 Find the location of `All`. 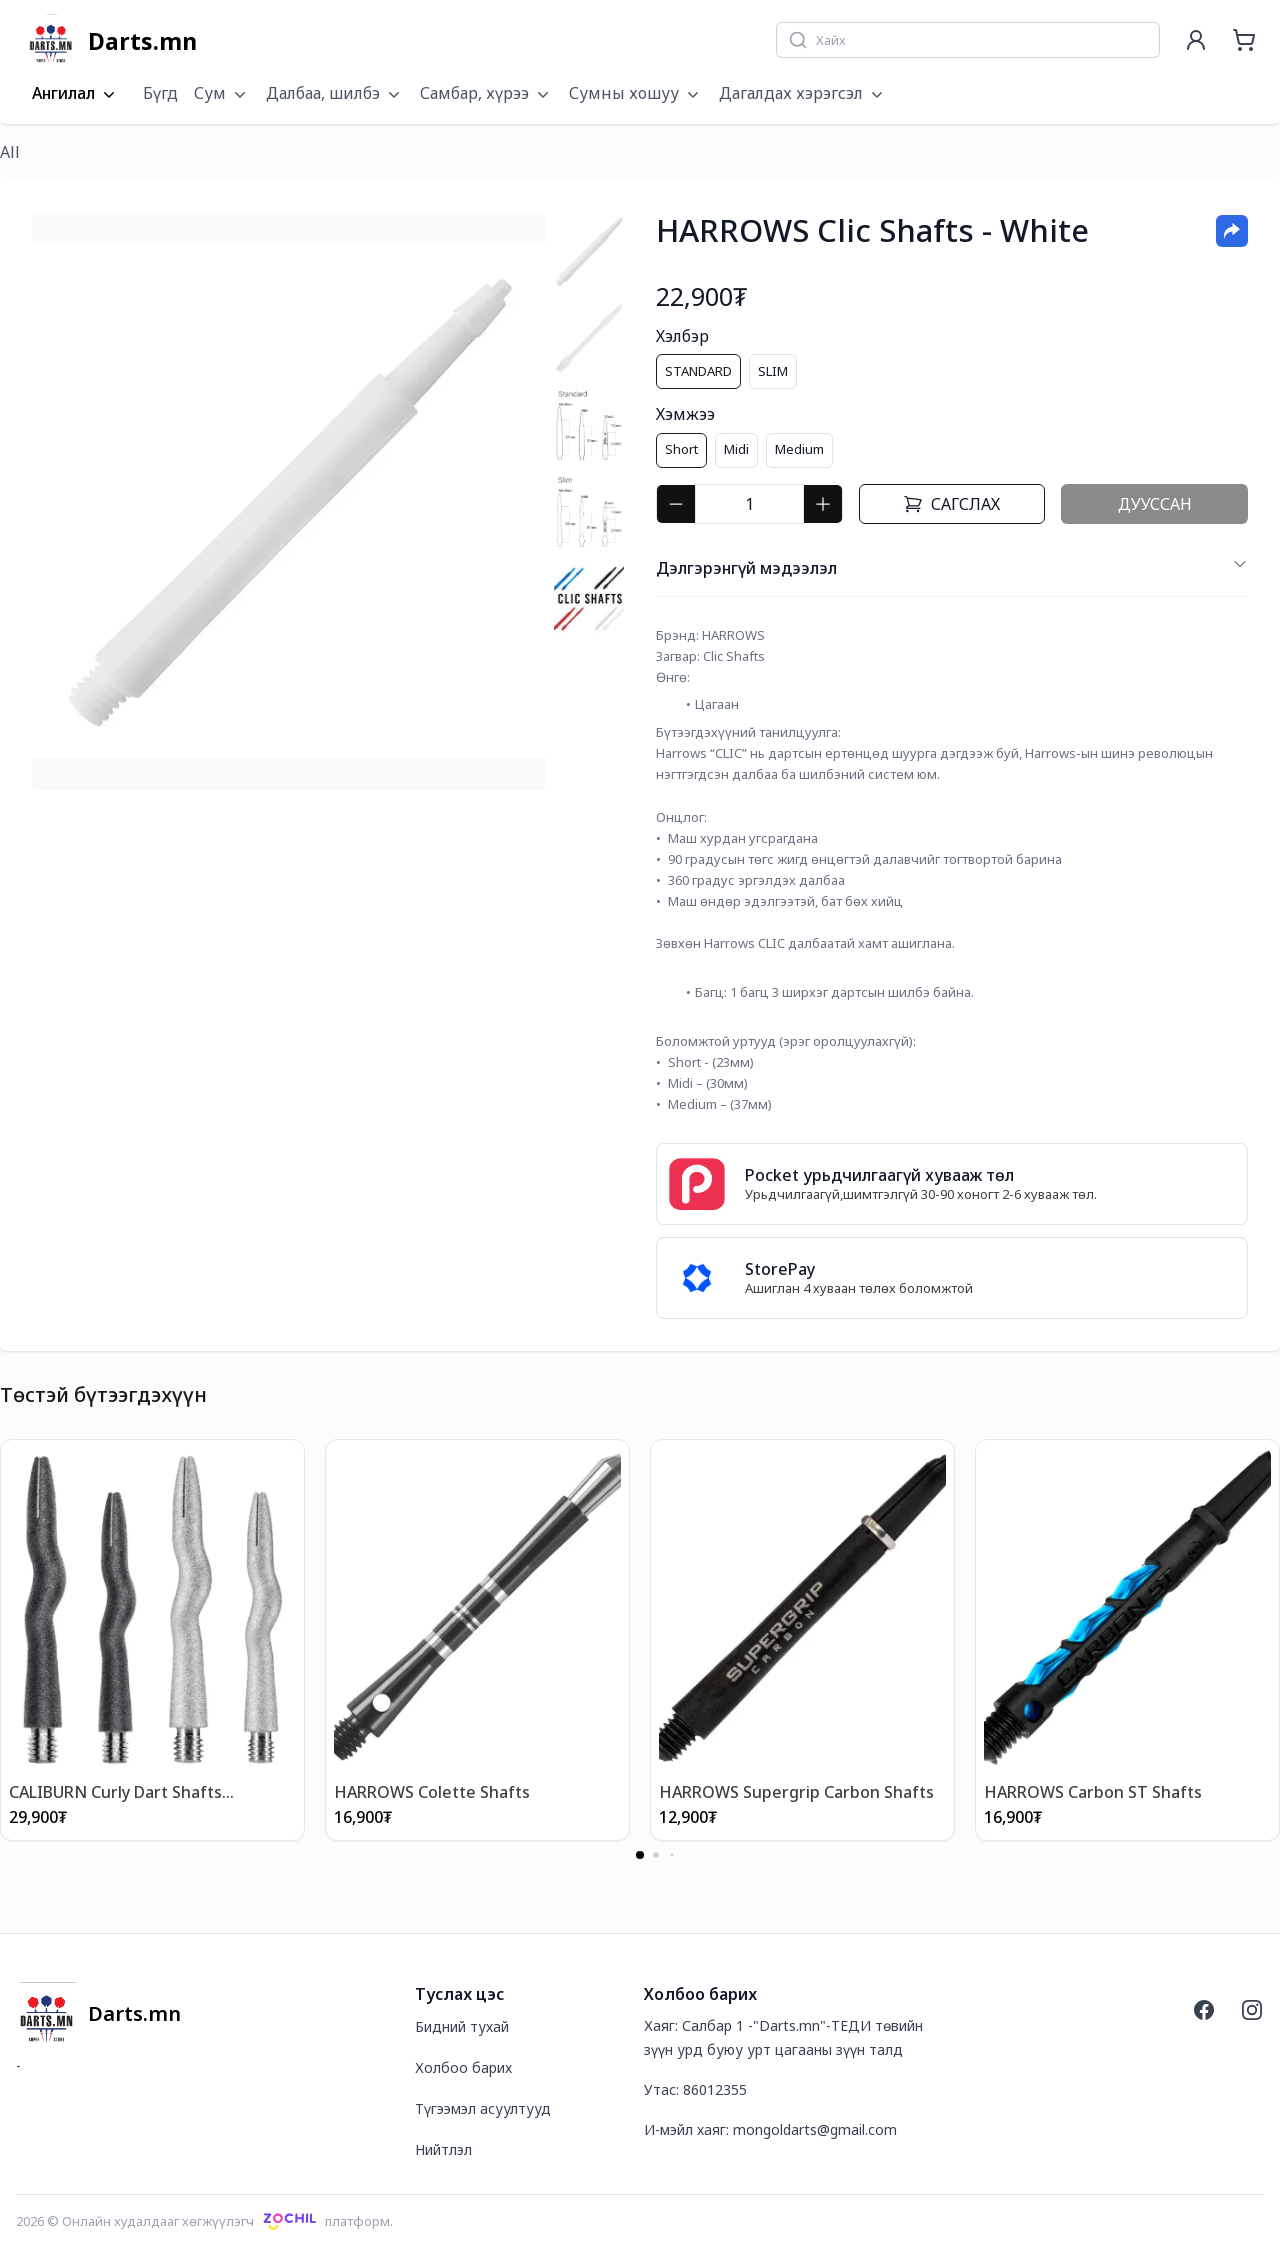

All is located at coordinates (10, 152).